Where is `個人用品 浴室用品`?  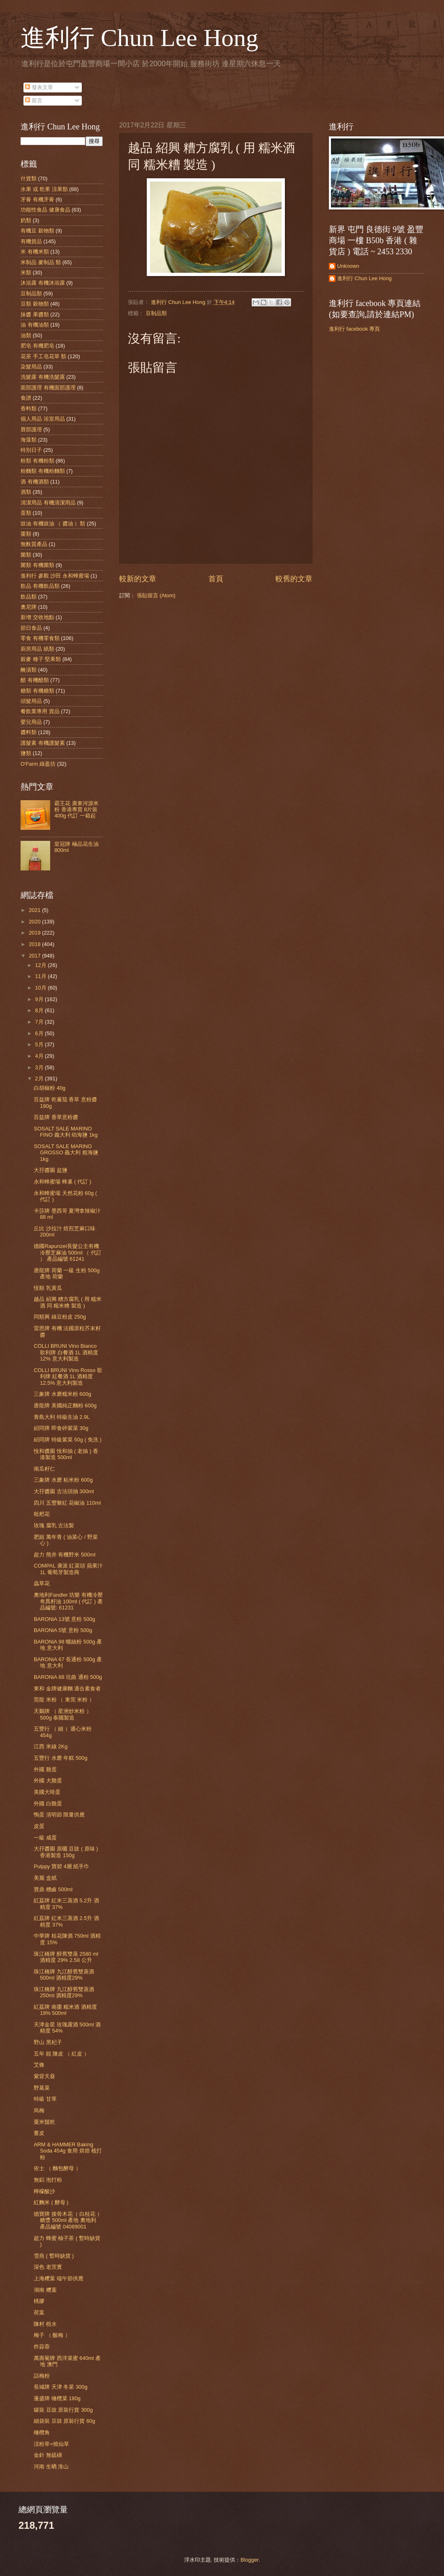 個人用品 浴室用品 is located at coordinates (43, 419).